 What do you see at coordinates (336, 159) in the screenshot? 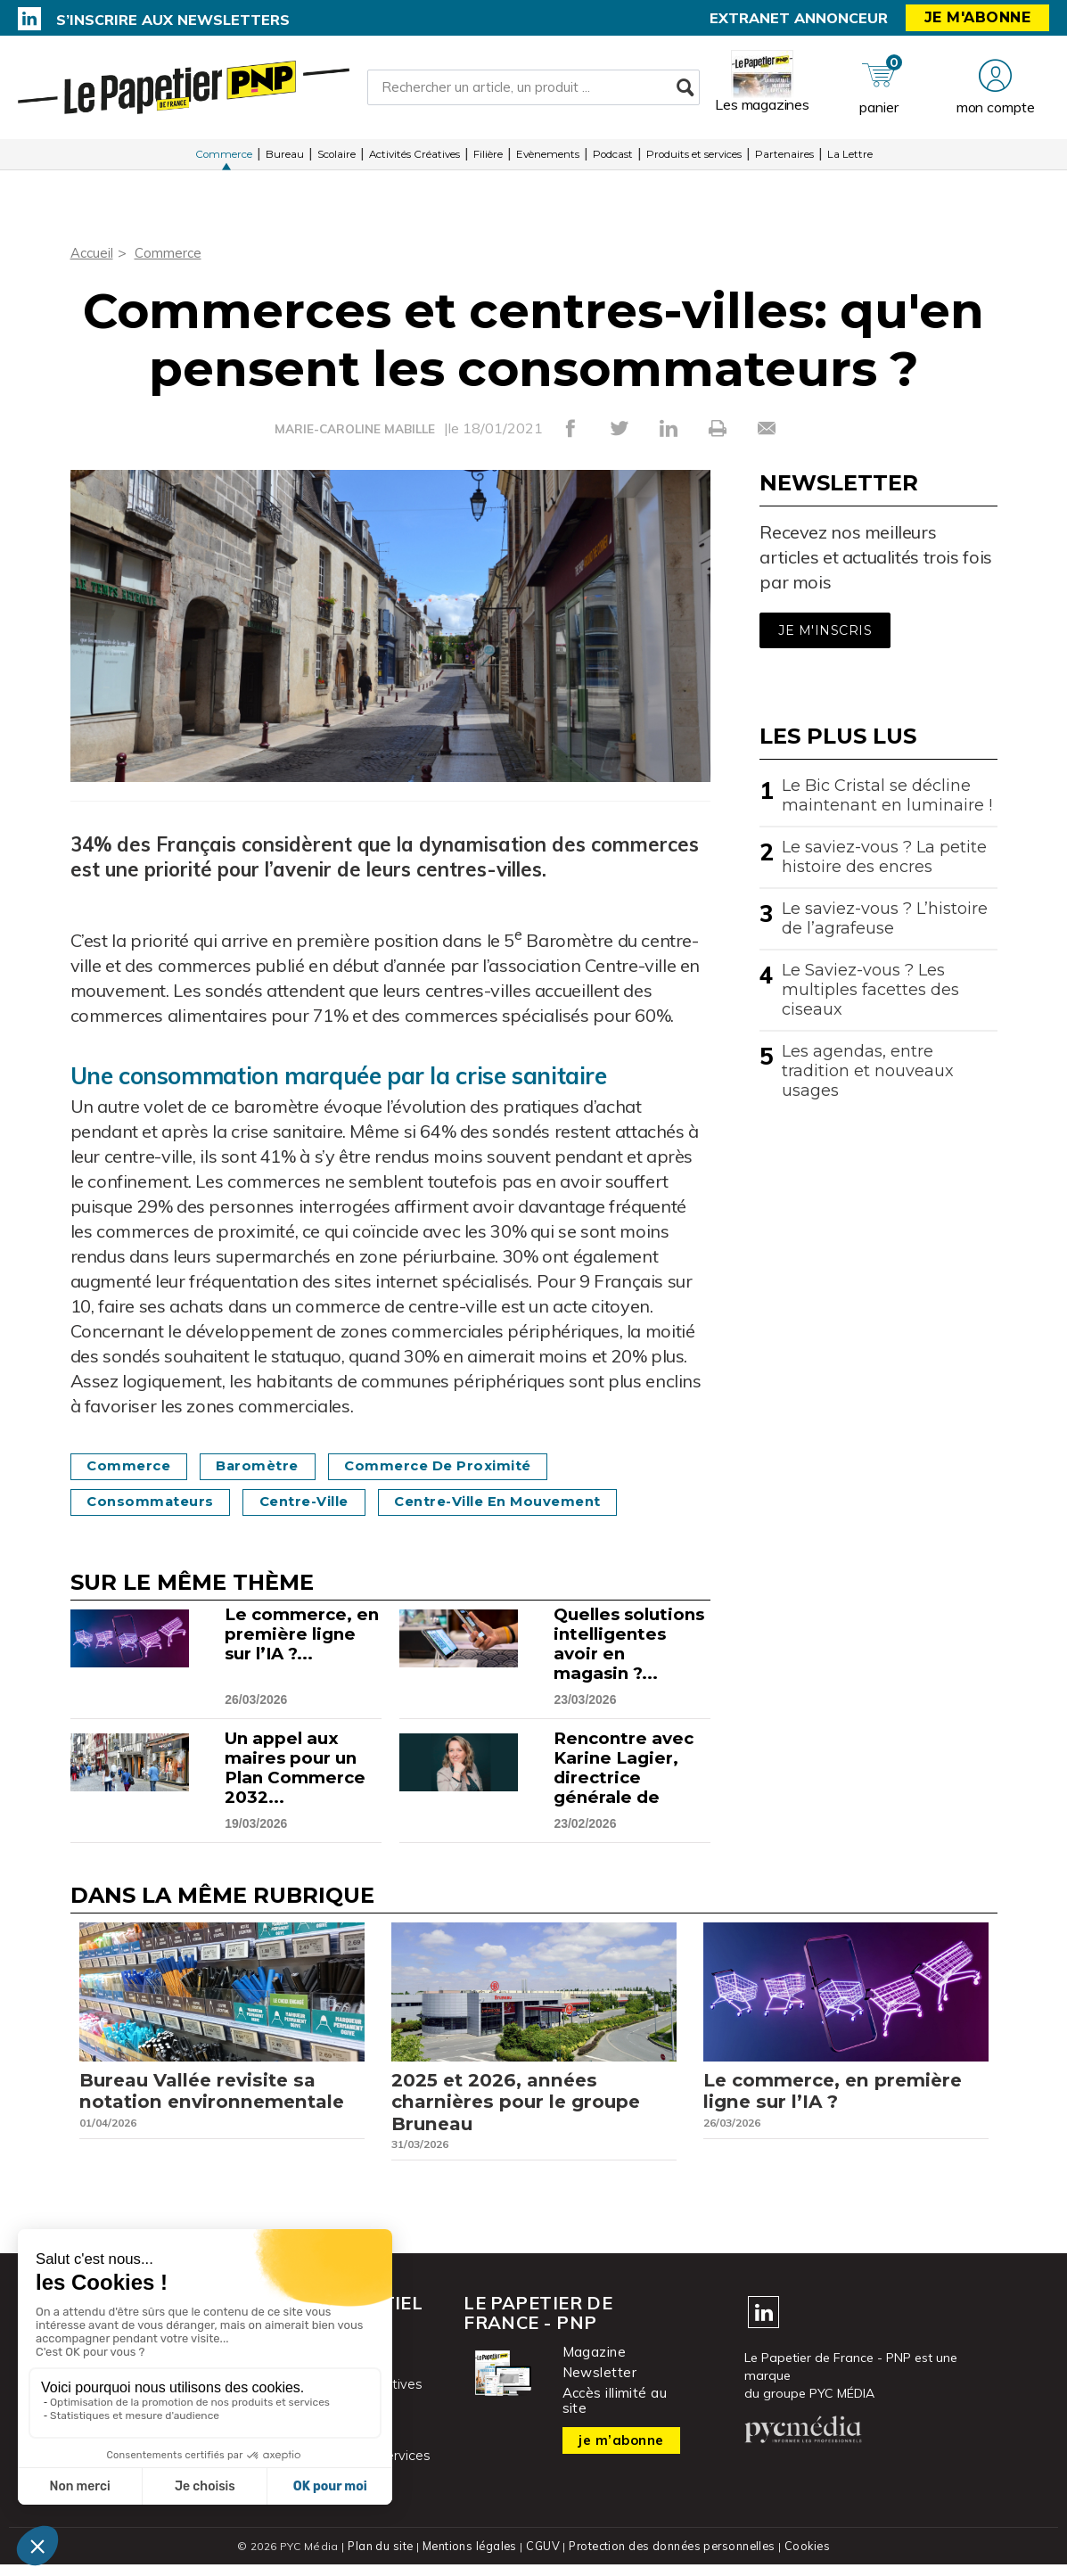
I see `Scolaire` at bounding box center [336, 159].